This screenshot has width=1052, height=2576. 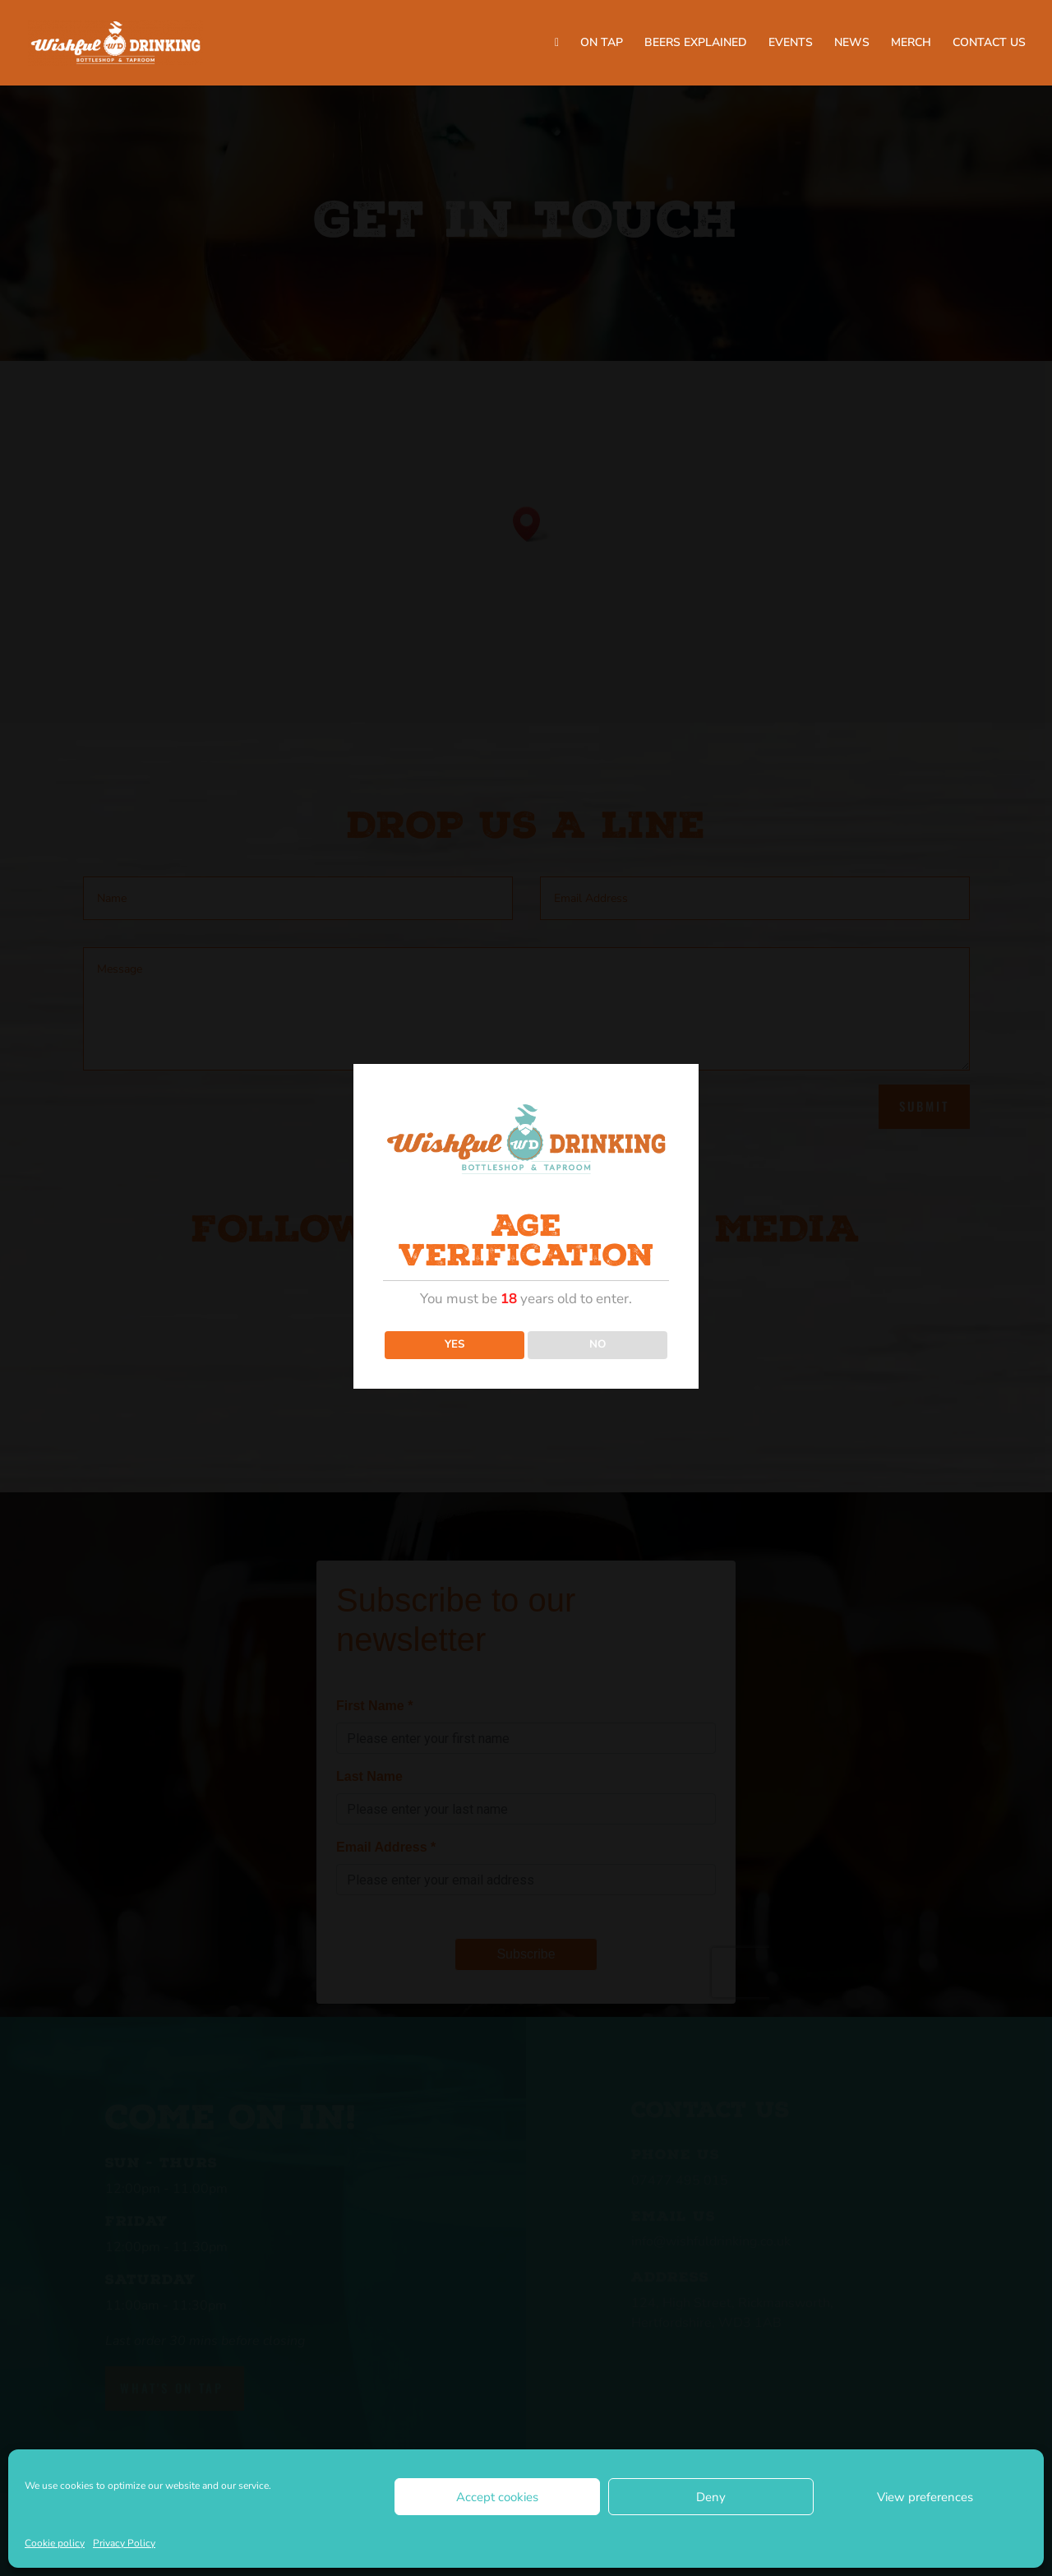 What do you see at coordinates (852, 43) in the screenshot?
I see `NEWS` at bounding box center [852, 43].